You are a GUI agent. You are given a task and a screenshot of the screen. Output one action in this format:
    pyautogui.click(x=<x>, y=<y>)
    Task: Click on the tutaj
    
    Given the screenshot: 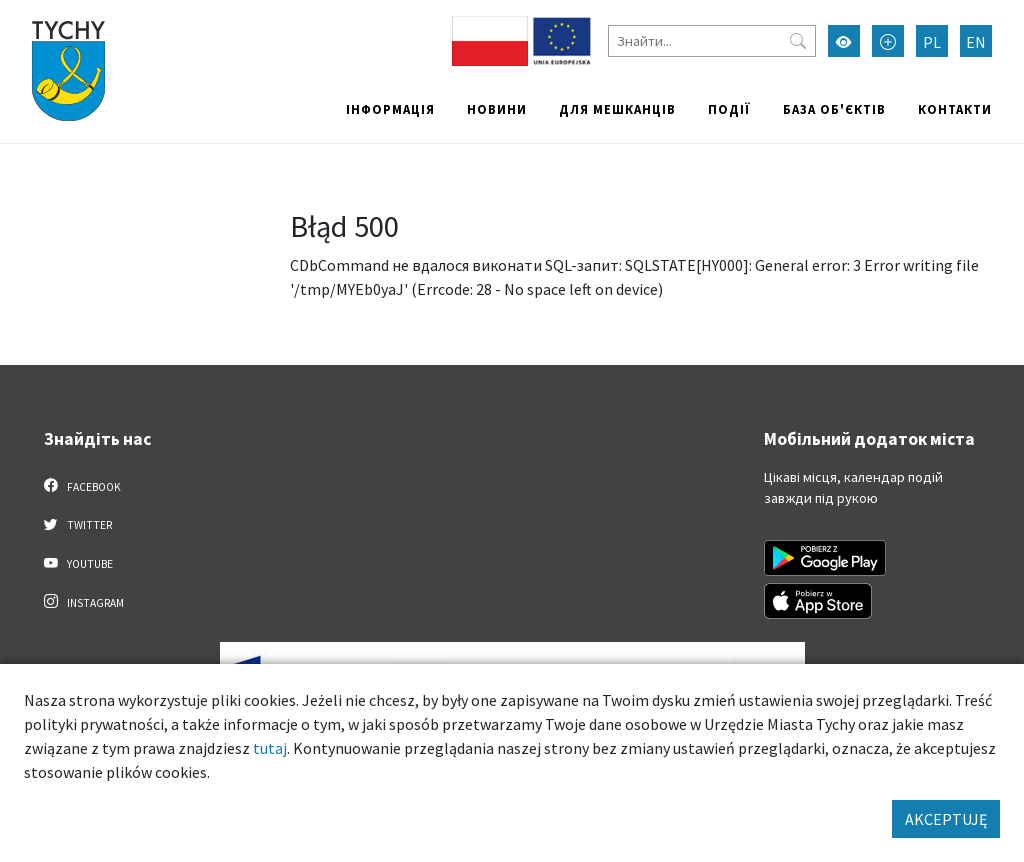 What is the action you would take?
    pyautogui.click(x=270, y=748)
    